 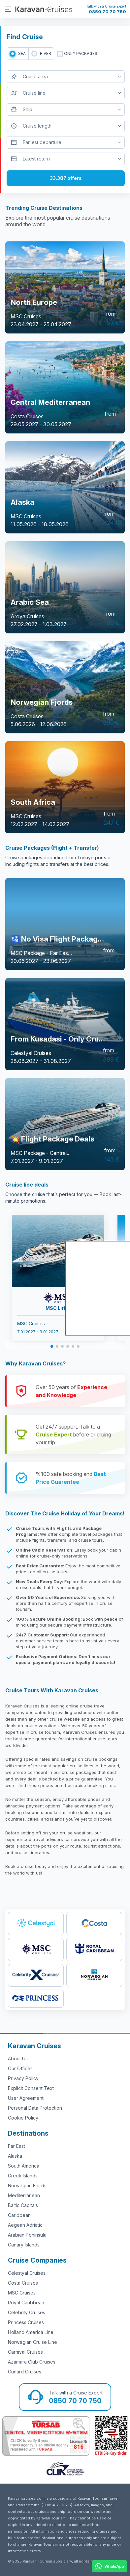 I want to click on Azamara Club Cruises, so click(x=31, y=2362).